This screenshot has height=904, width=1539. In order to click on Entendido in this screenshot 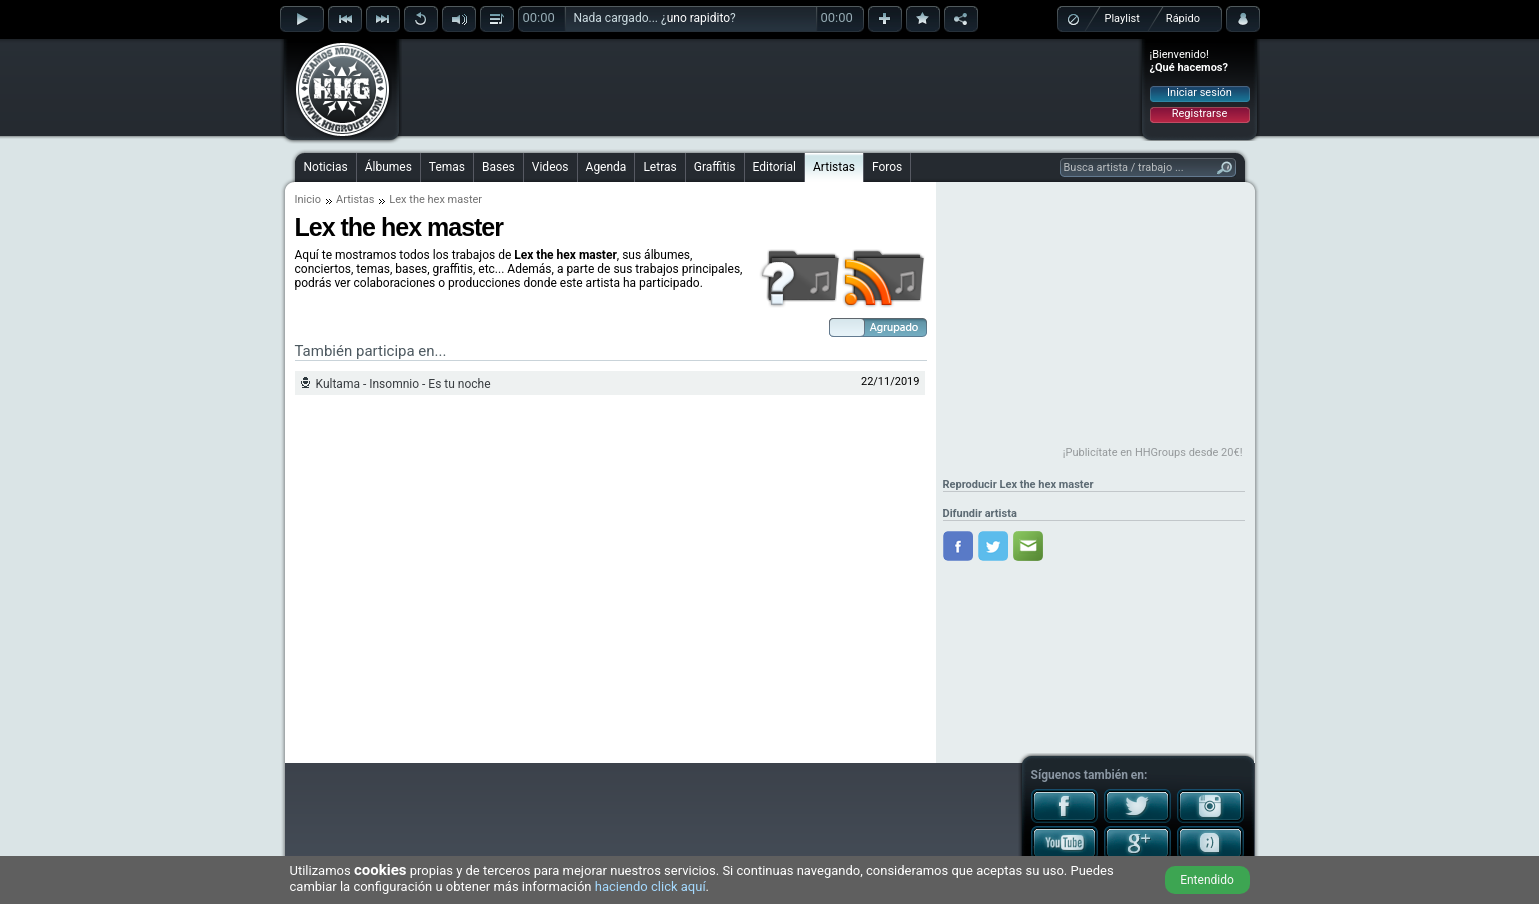, I will do `click(1207, 880)`.